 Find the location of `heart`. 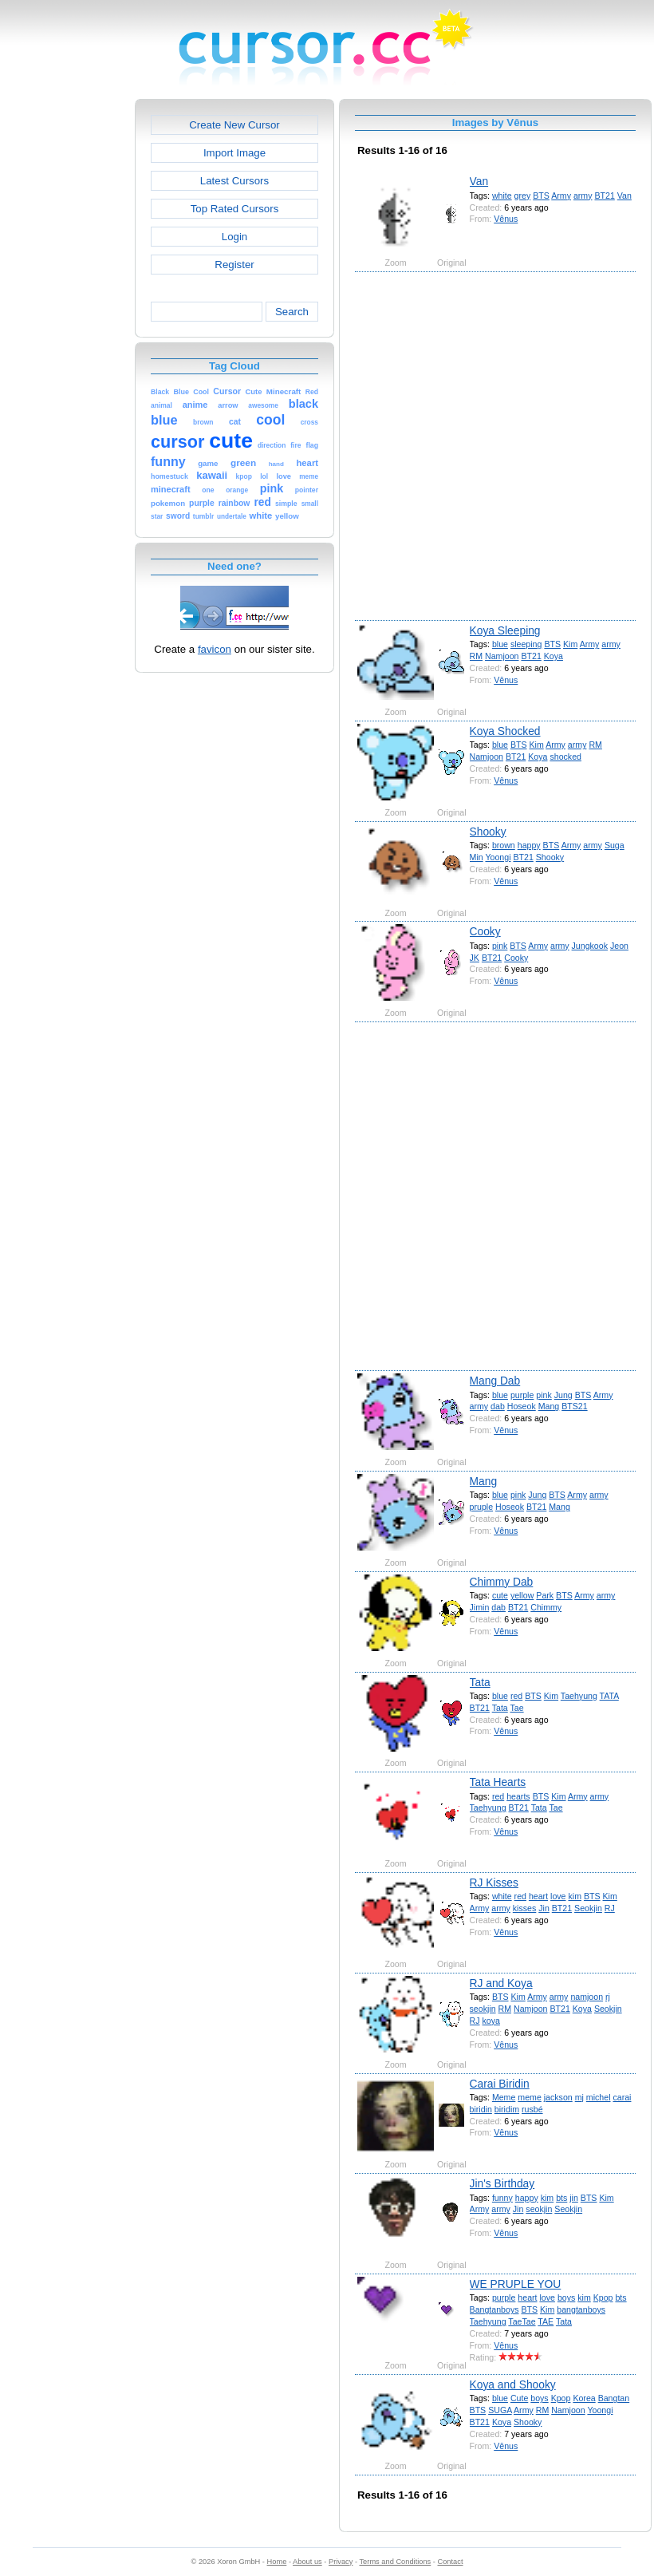

heart is located at coordinates (538, 1896).